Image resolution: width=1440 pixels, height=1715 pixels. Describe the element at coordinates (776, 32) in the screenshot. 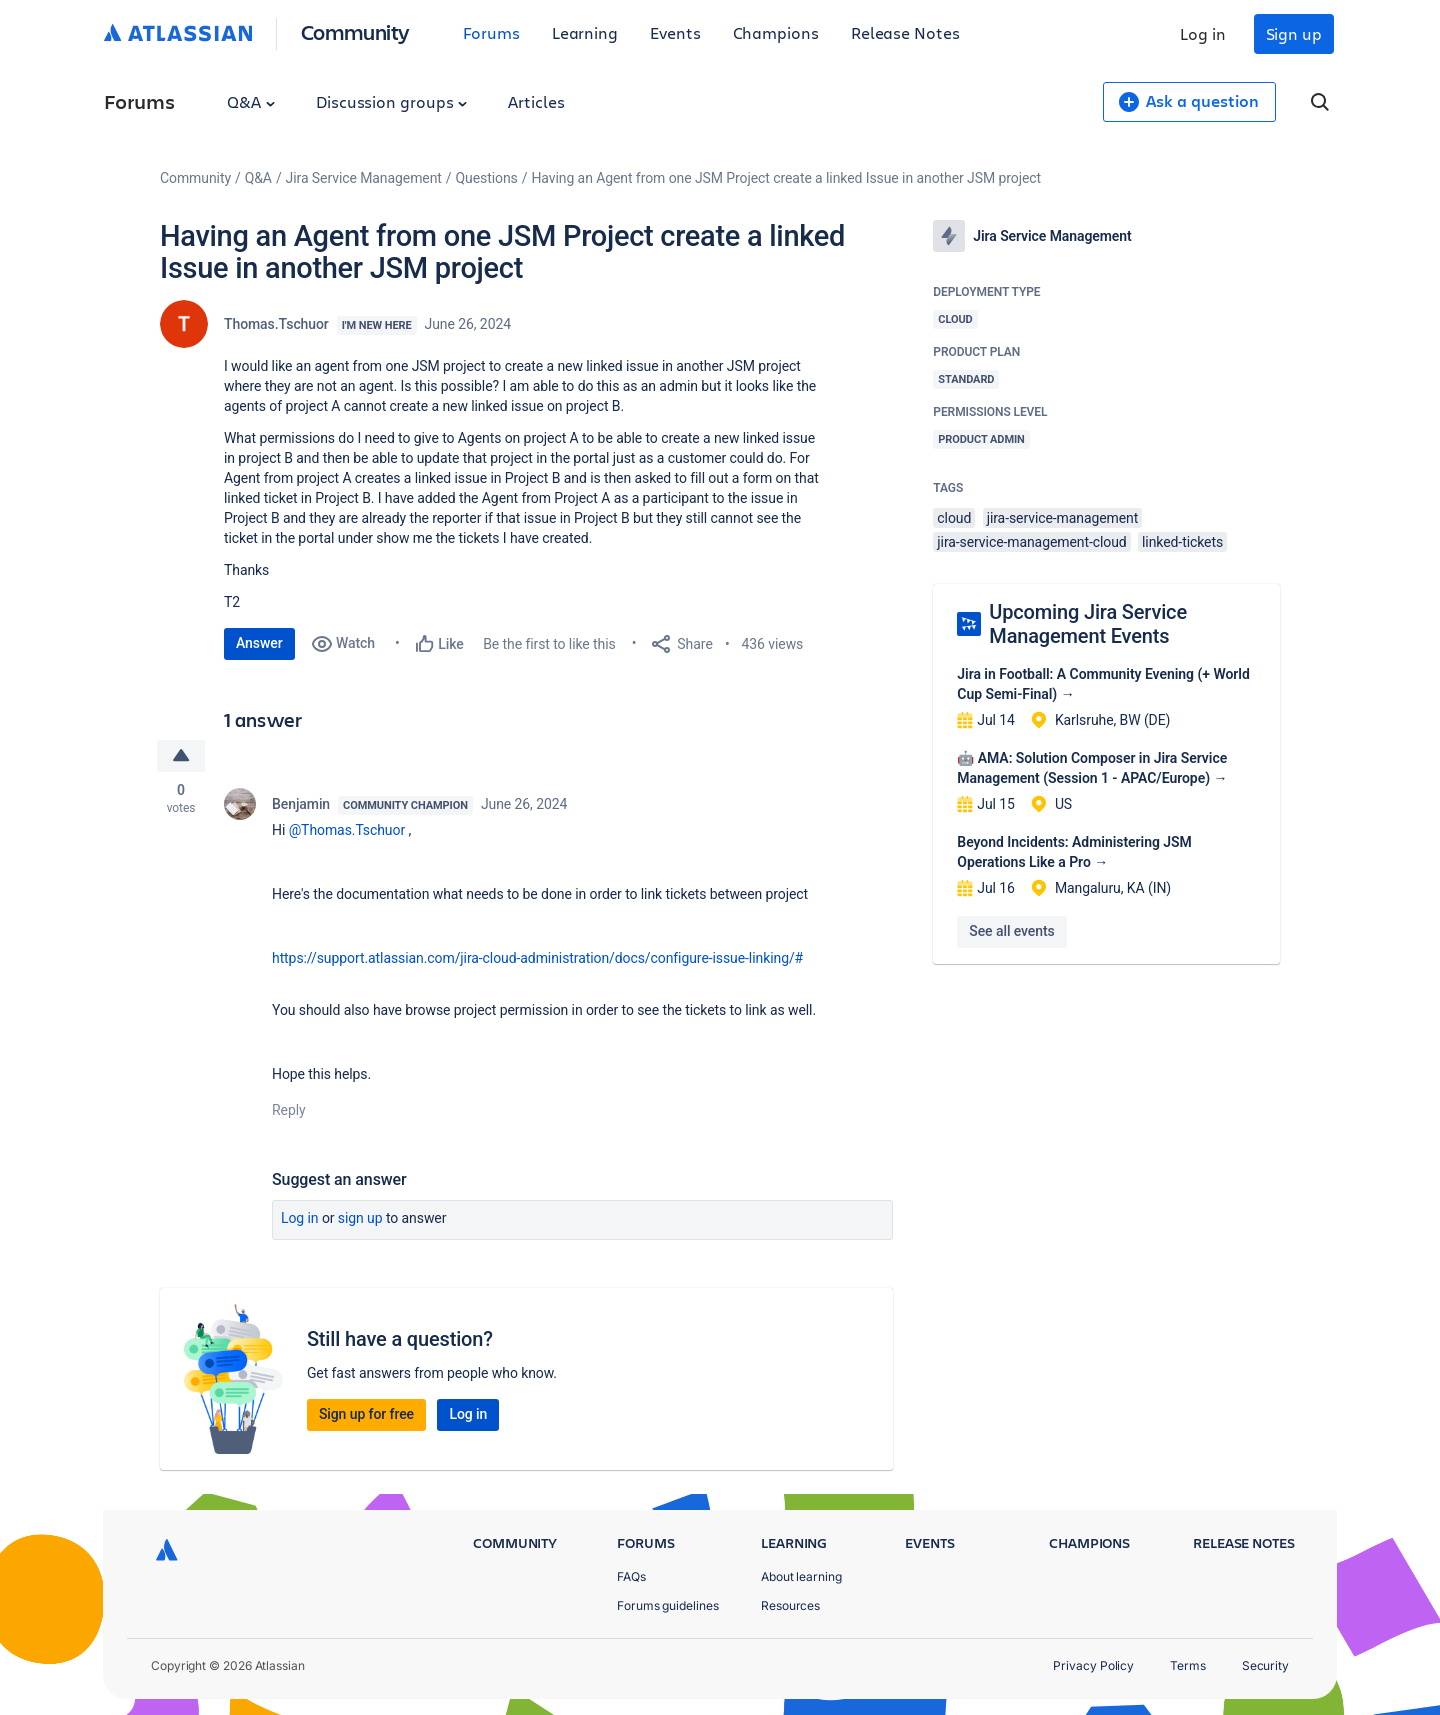

I see `Champions` at that location.